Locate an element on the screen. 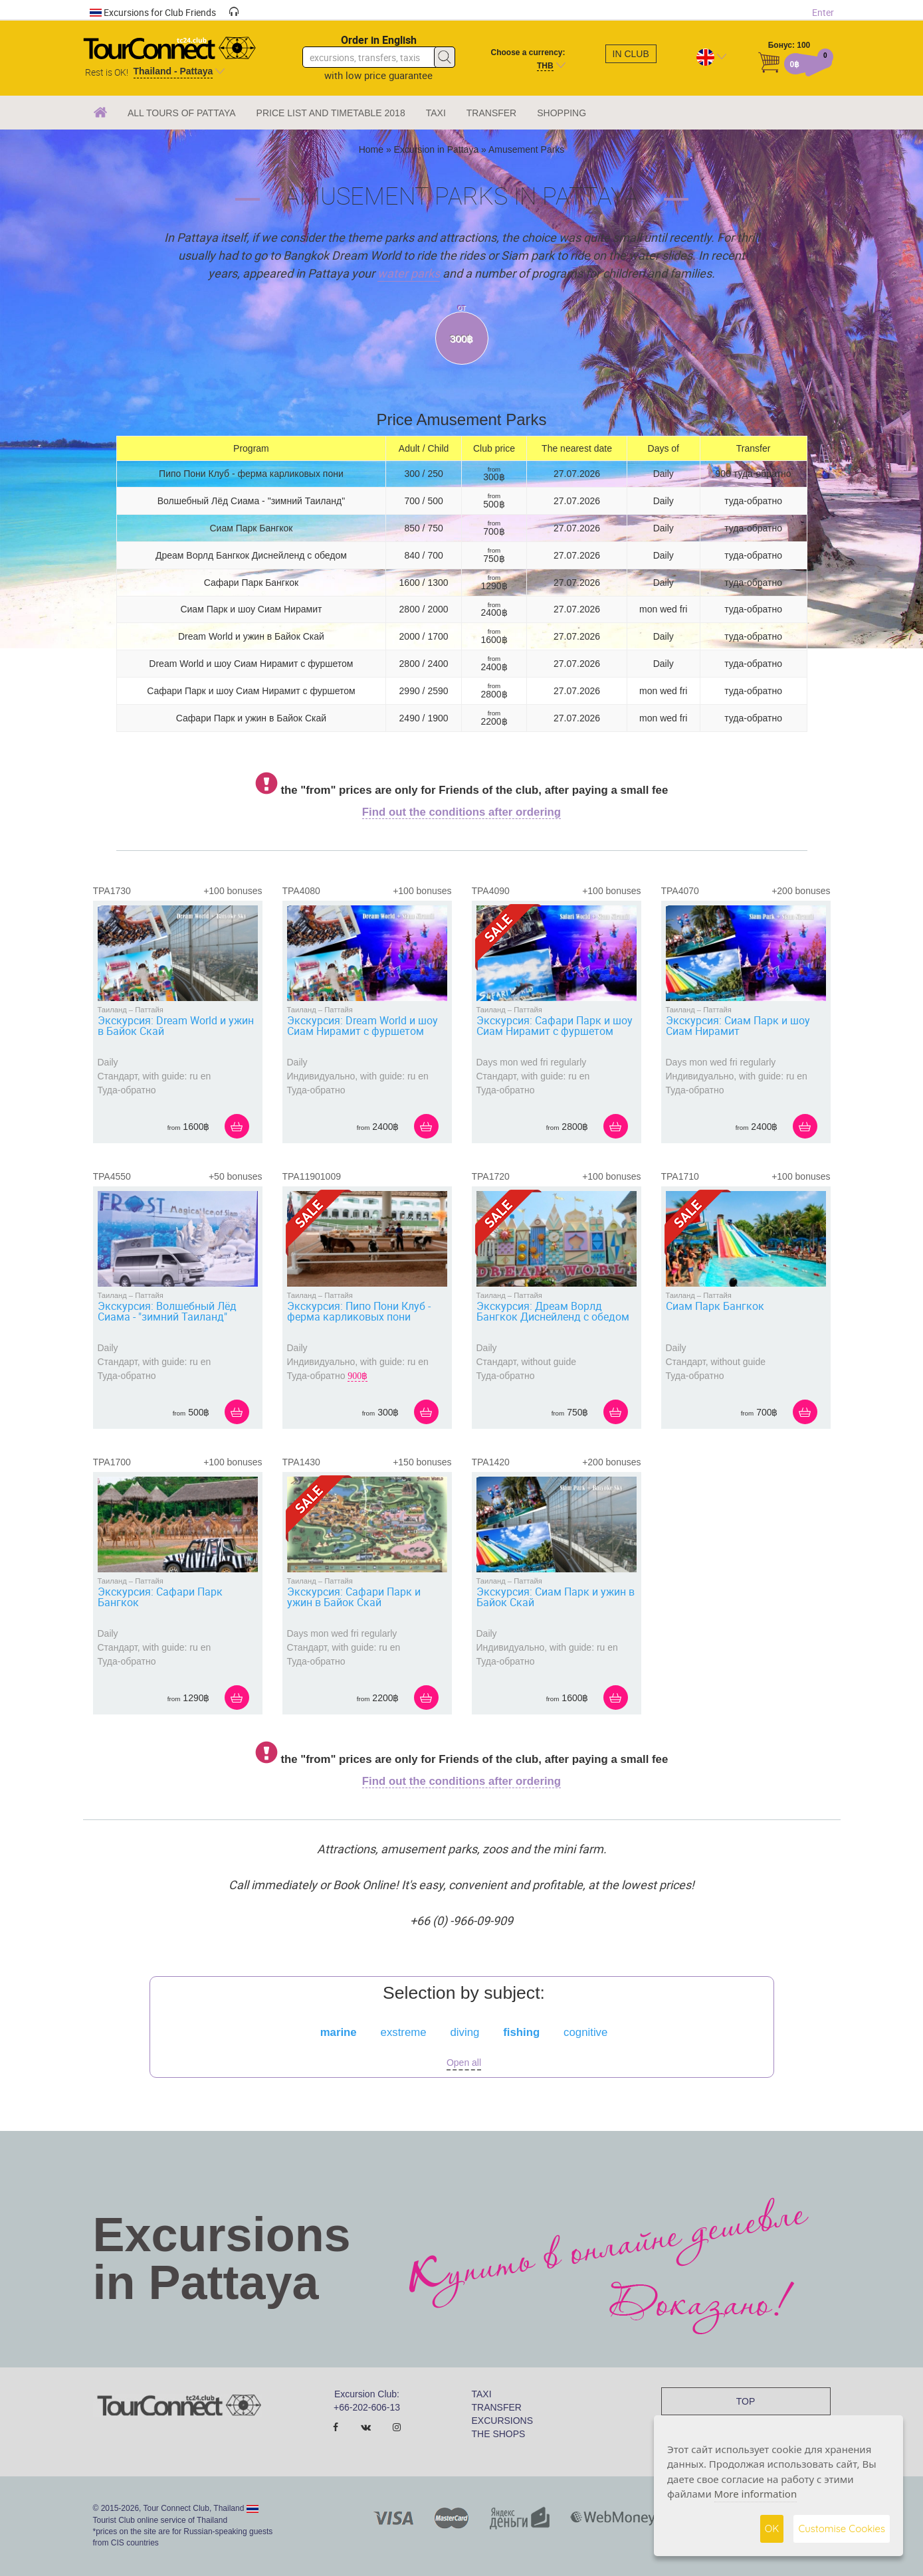 This screenshot has width=923, height=2576. TRANSFER is located at coordinates (491, 113).